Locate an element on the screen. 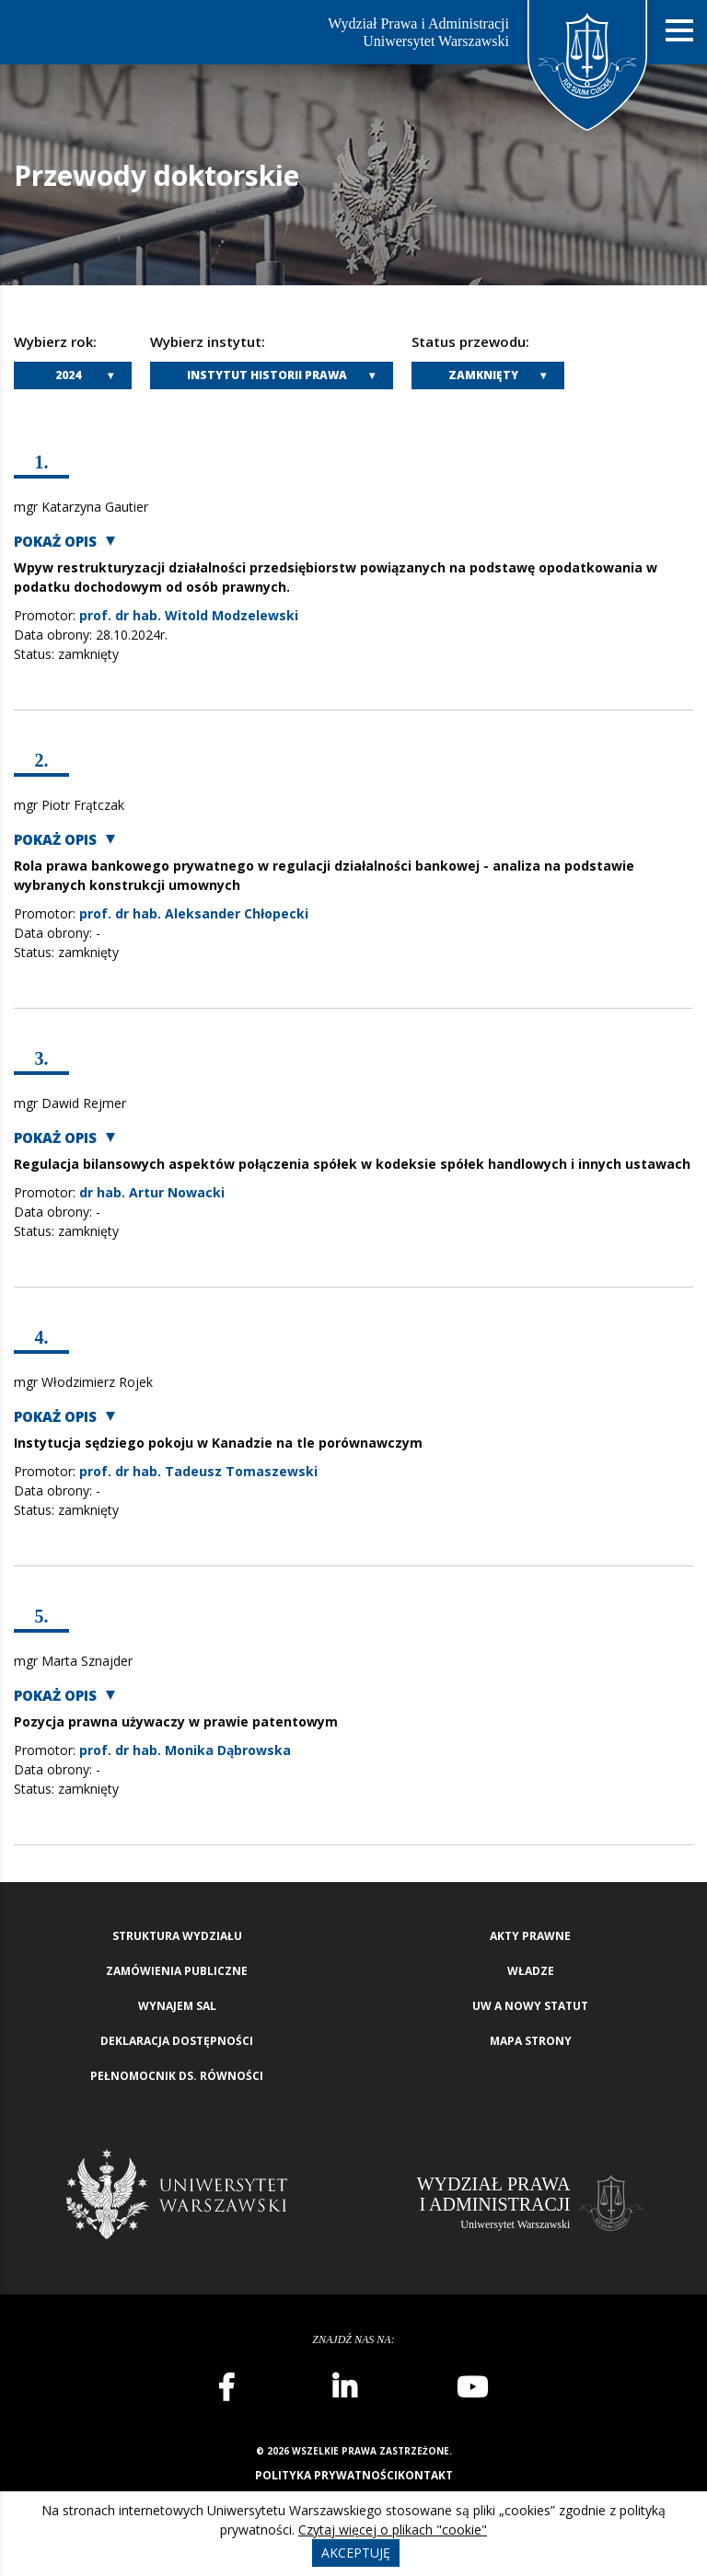 The image size is (707, 2576). Instytut Historii Prawa is located at coordinates (267, 375).